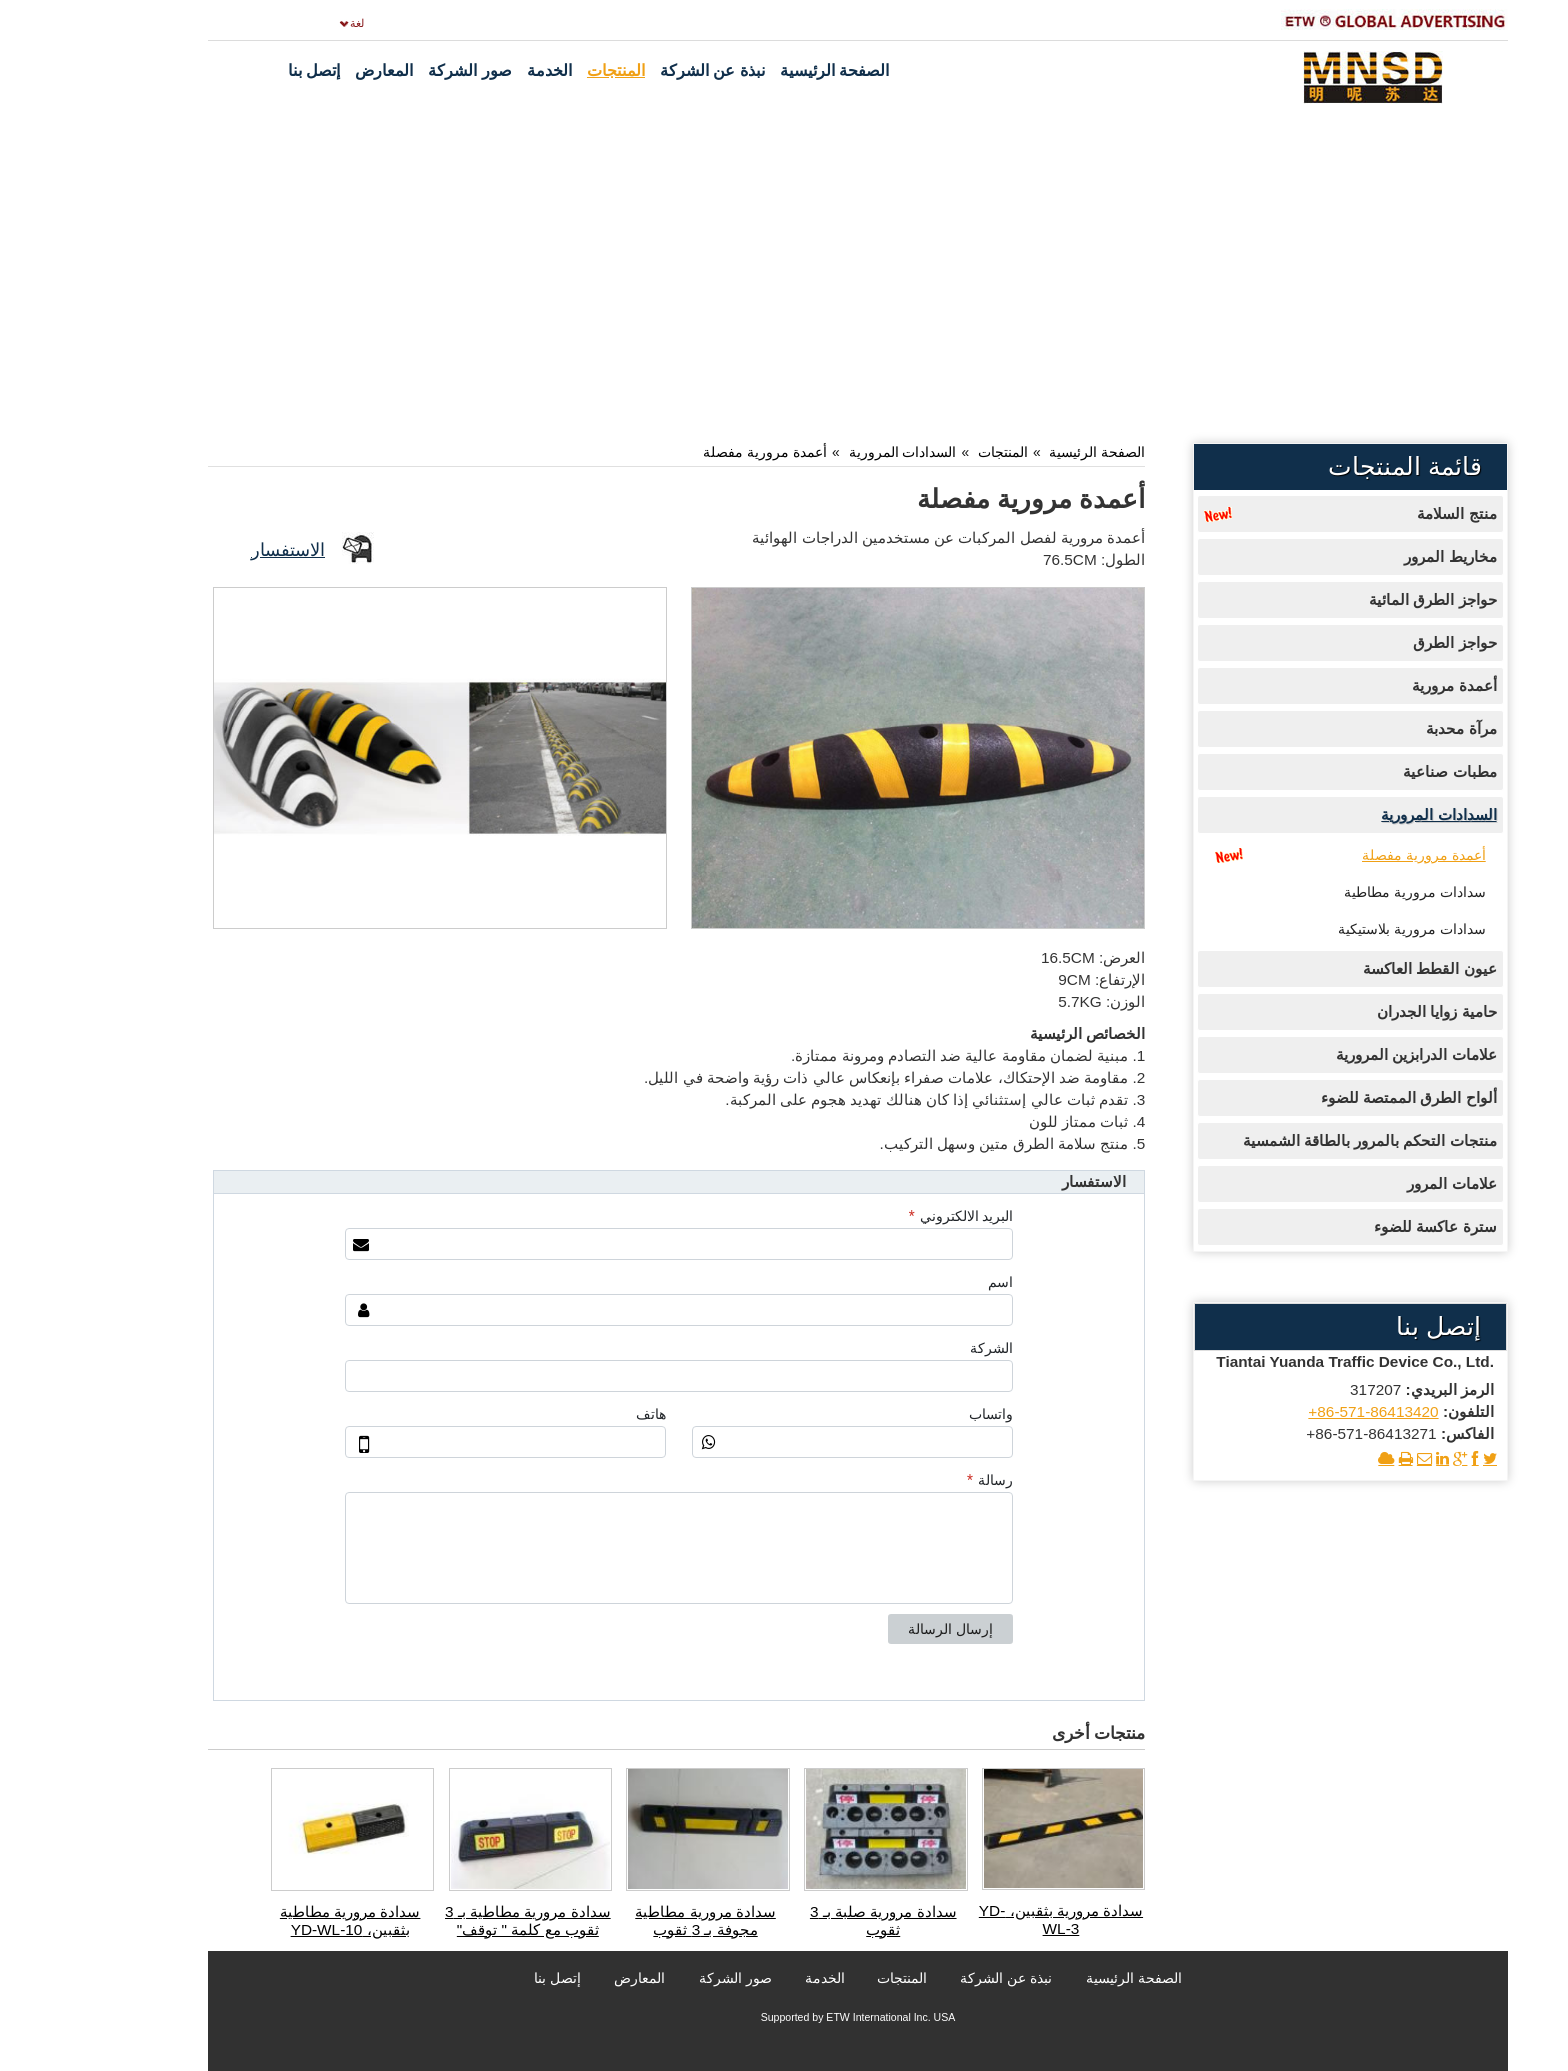 This screenshot has width=1568, height=2071. What do you see at coordinates (631, 1920) in the screenshot?
I see `سدادة مرورية مطاطية مجوفة بـ 3 ثقوب` at bounding box center [631, 1920].